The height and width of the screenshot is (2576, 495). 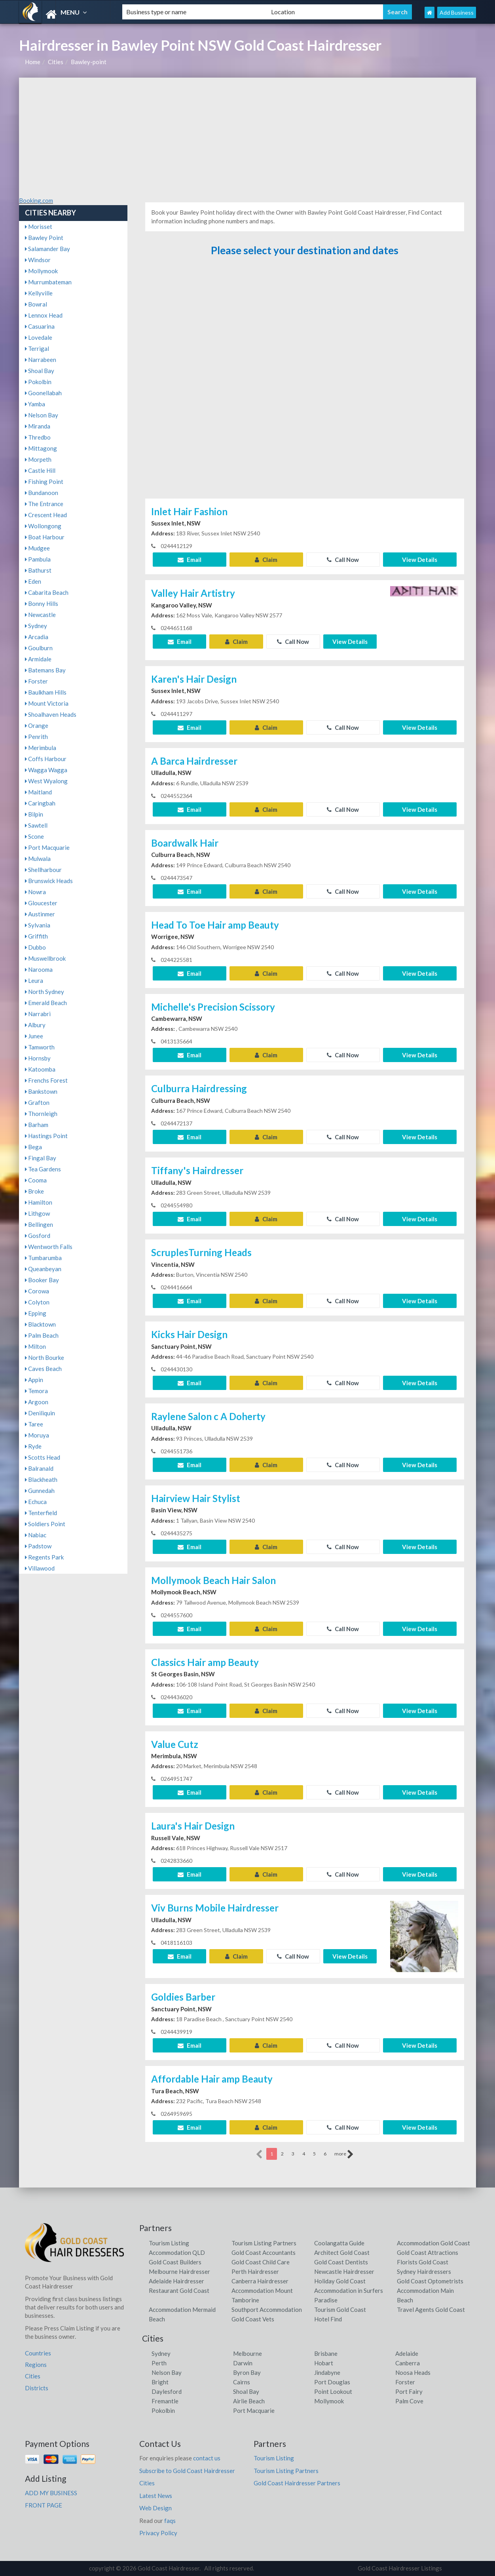 I want to click on Salamander Bay, so click(x=47, y=248).